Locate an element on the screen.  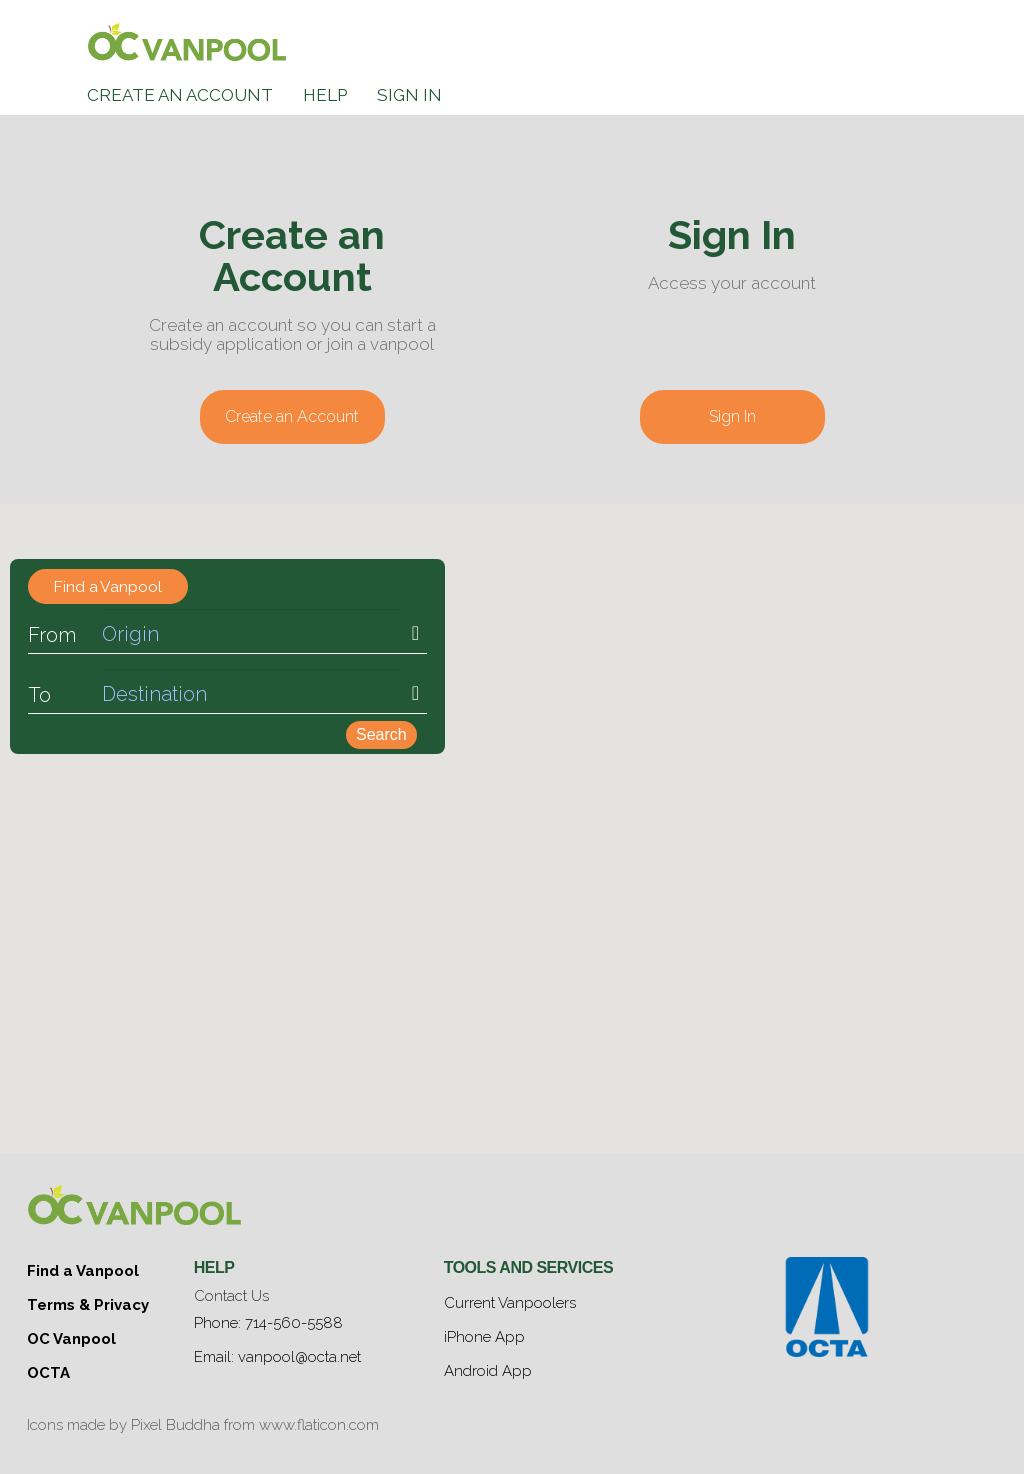
Phone: 714-560-5588 is located at coordinates (268, 1321).